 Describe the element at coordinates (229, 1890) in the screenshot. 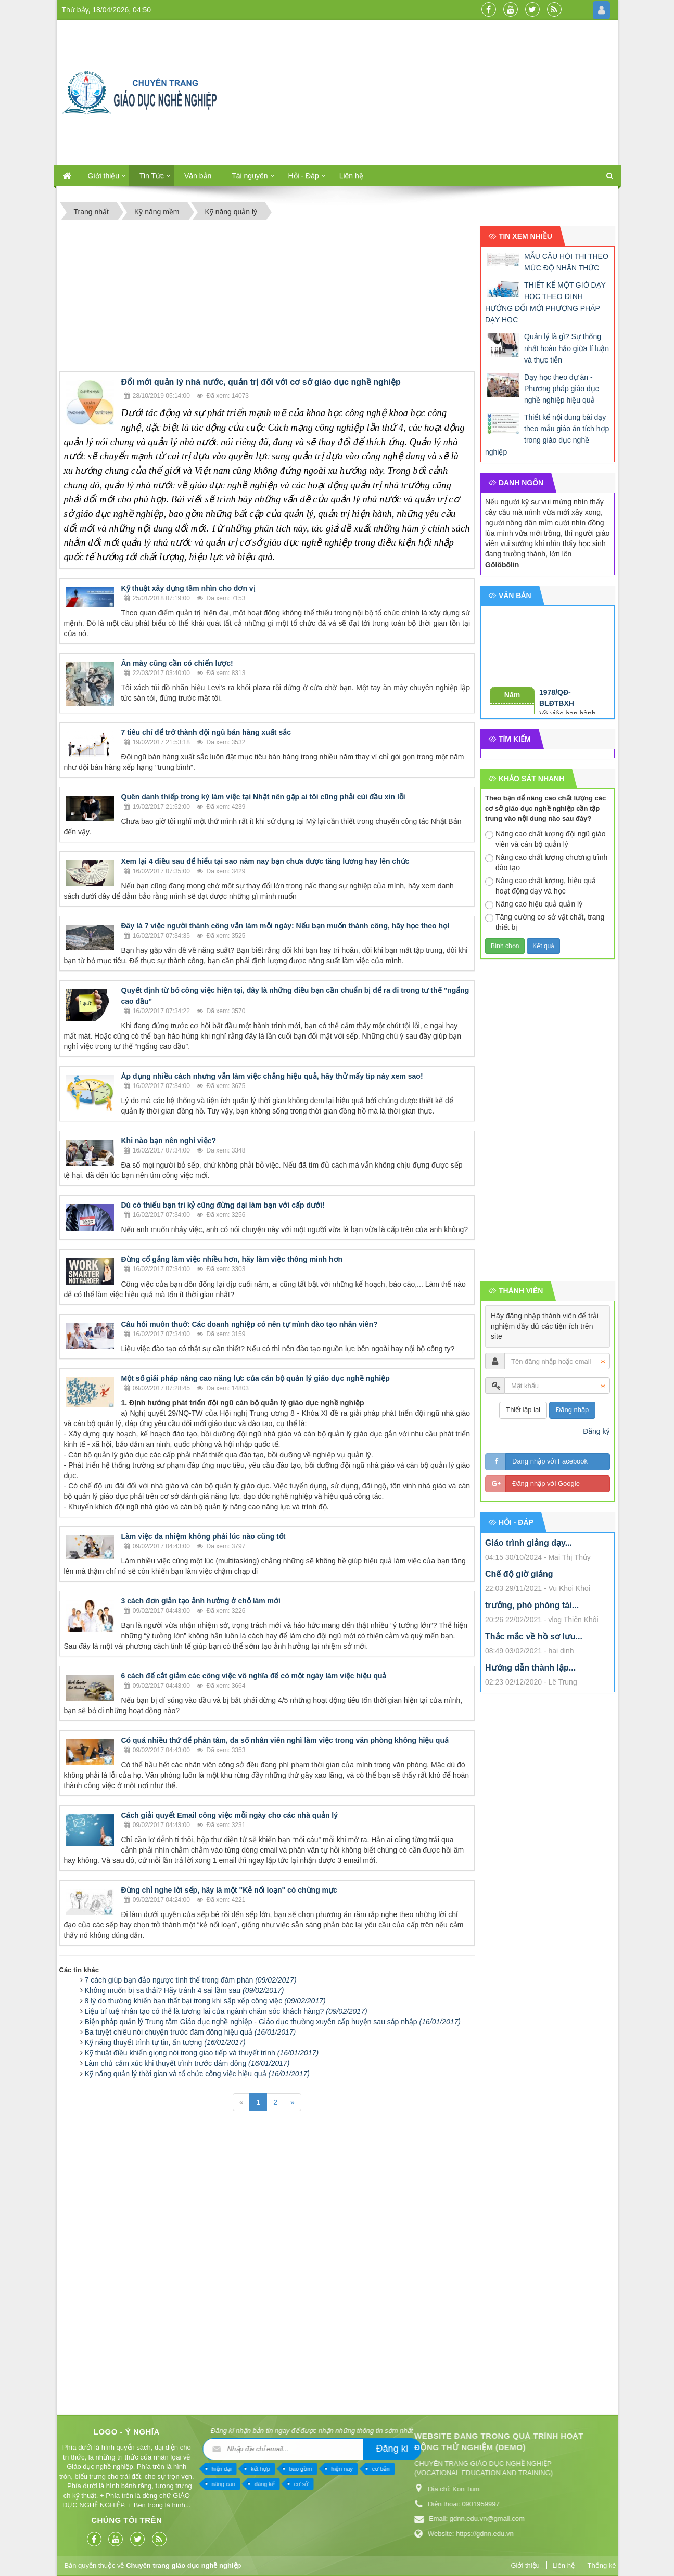

I see `Đừng chỉ nghe lời sếp, hãy là một "Kẻ nổi loạn" có chừng mực` at that location.